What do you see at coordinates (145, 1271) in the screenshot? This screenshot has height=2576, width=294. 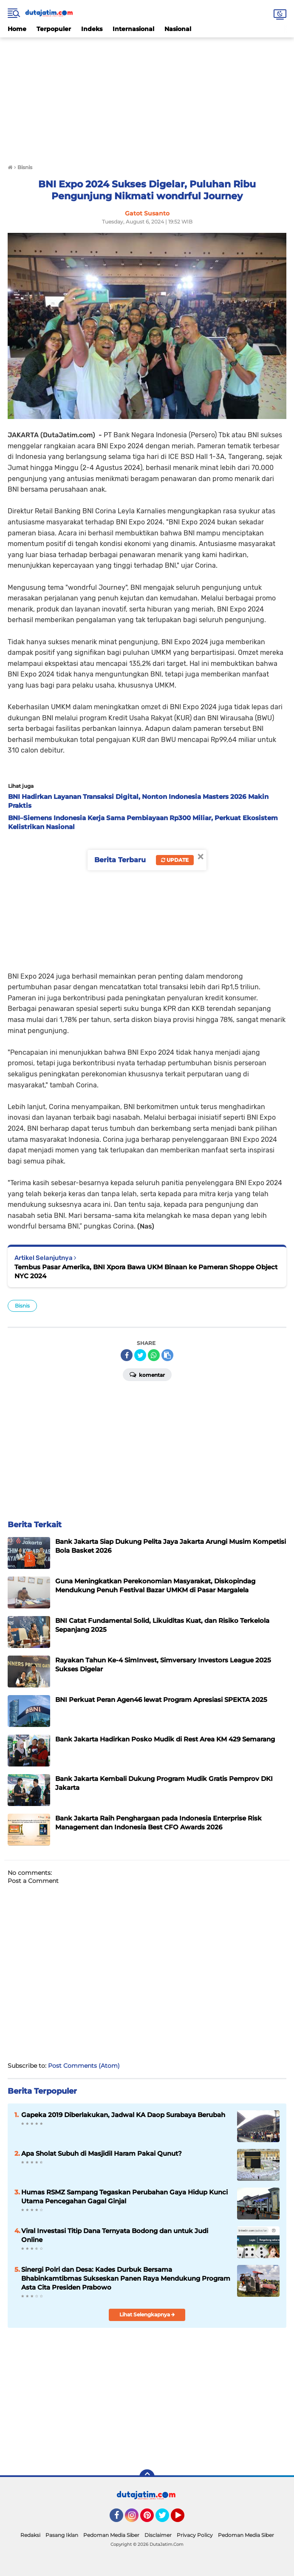 I see `Tembus Pasar Amerika, BNI Xpora Bawa UKM Binaan ke Pameran Shoppe Object NYC 2024` at bounding box center [145, 1271].